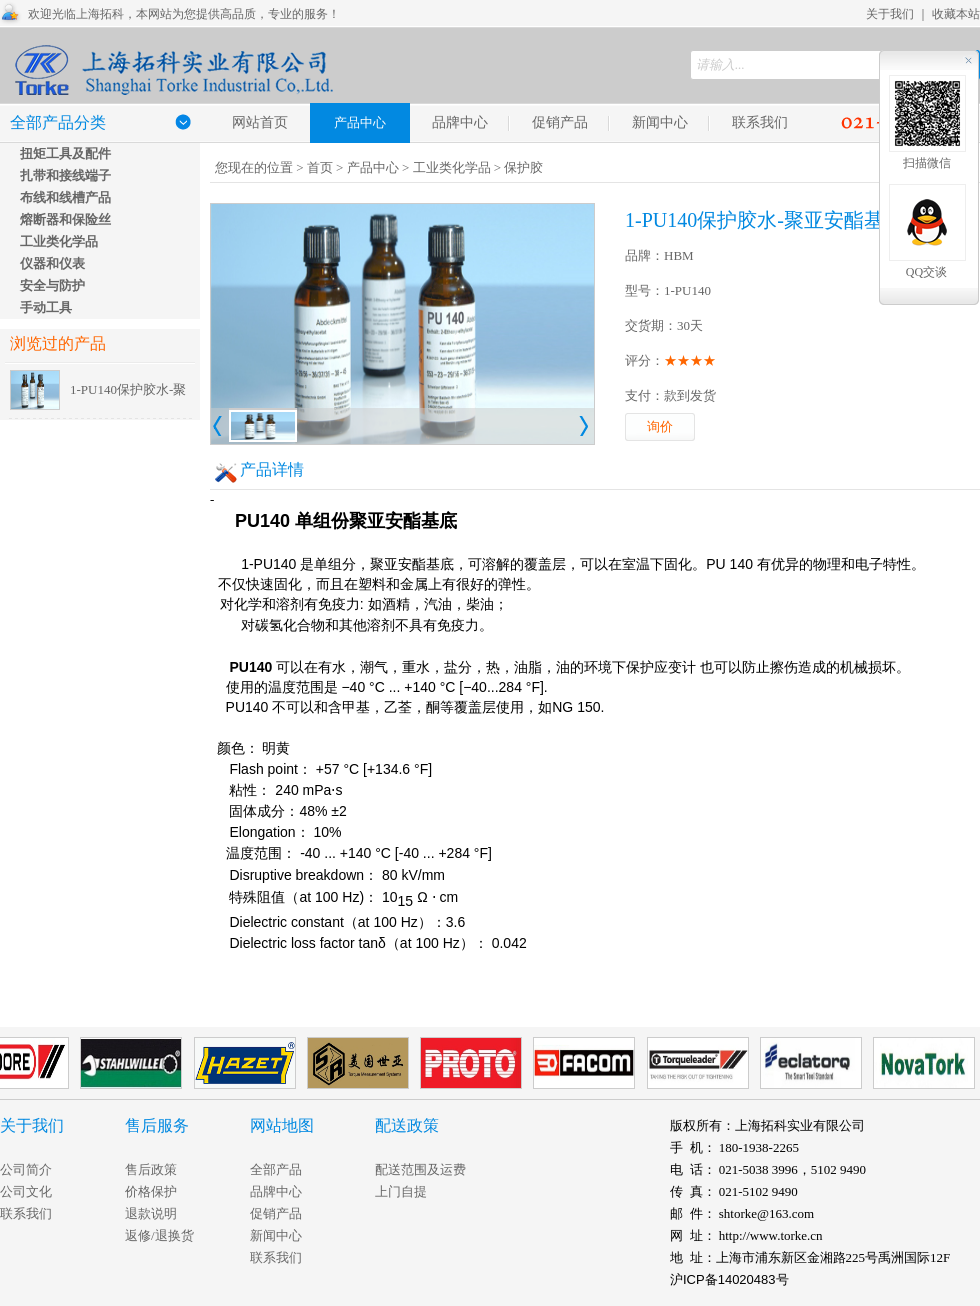 The image size is (980, 1306). I want to click on 公司文化, so click(26, 1191).